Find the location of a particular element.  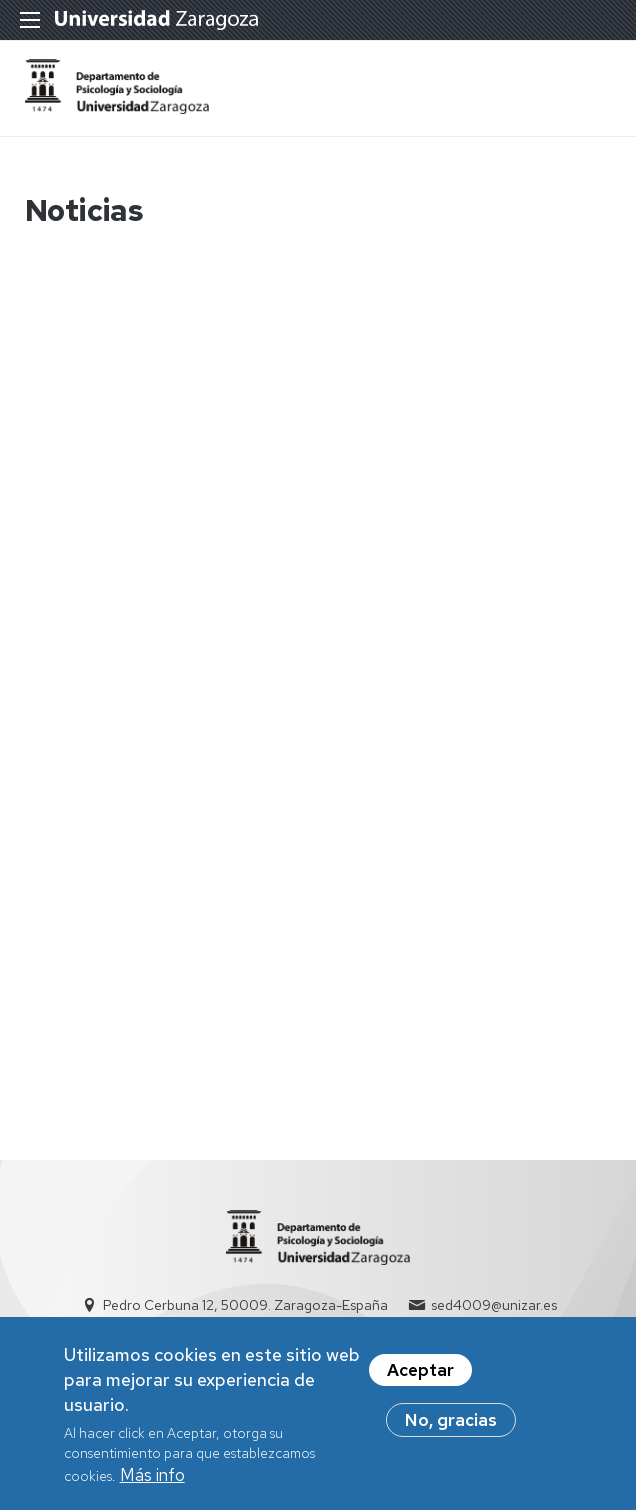

Más info is located at coordinates (152, 1480).